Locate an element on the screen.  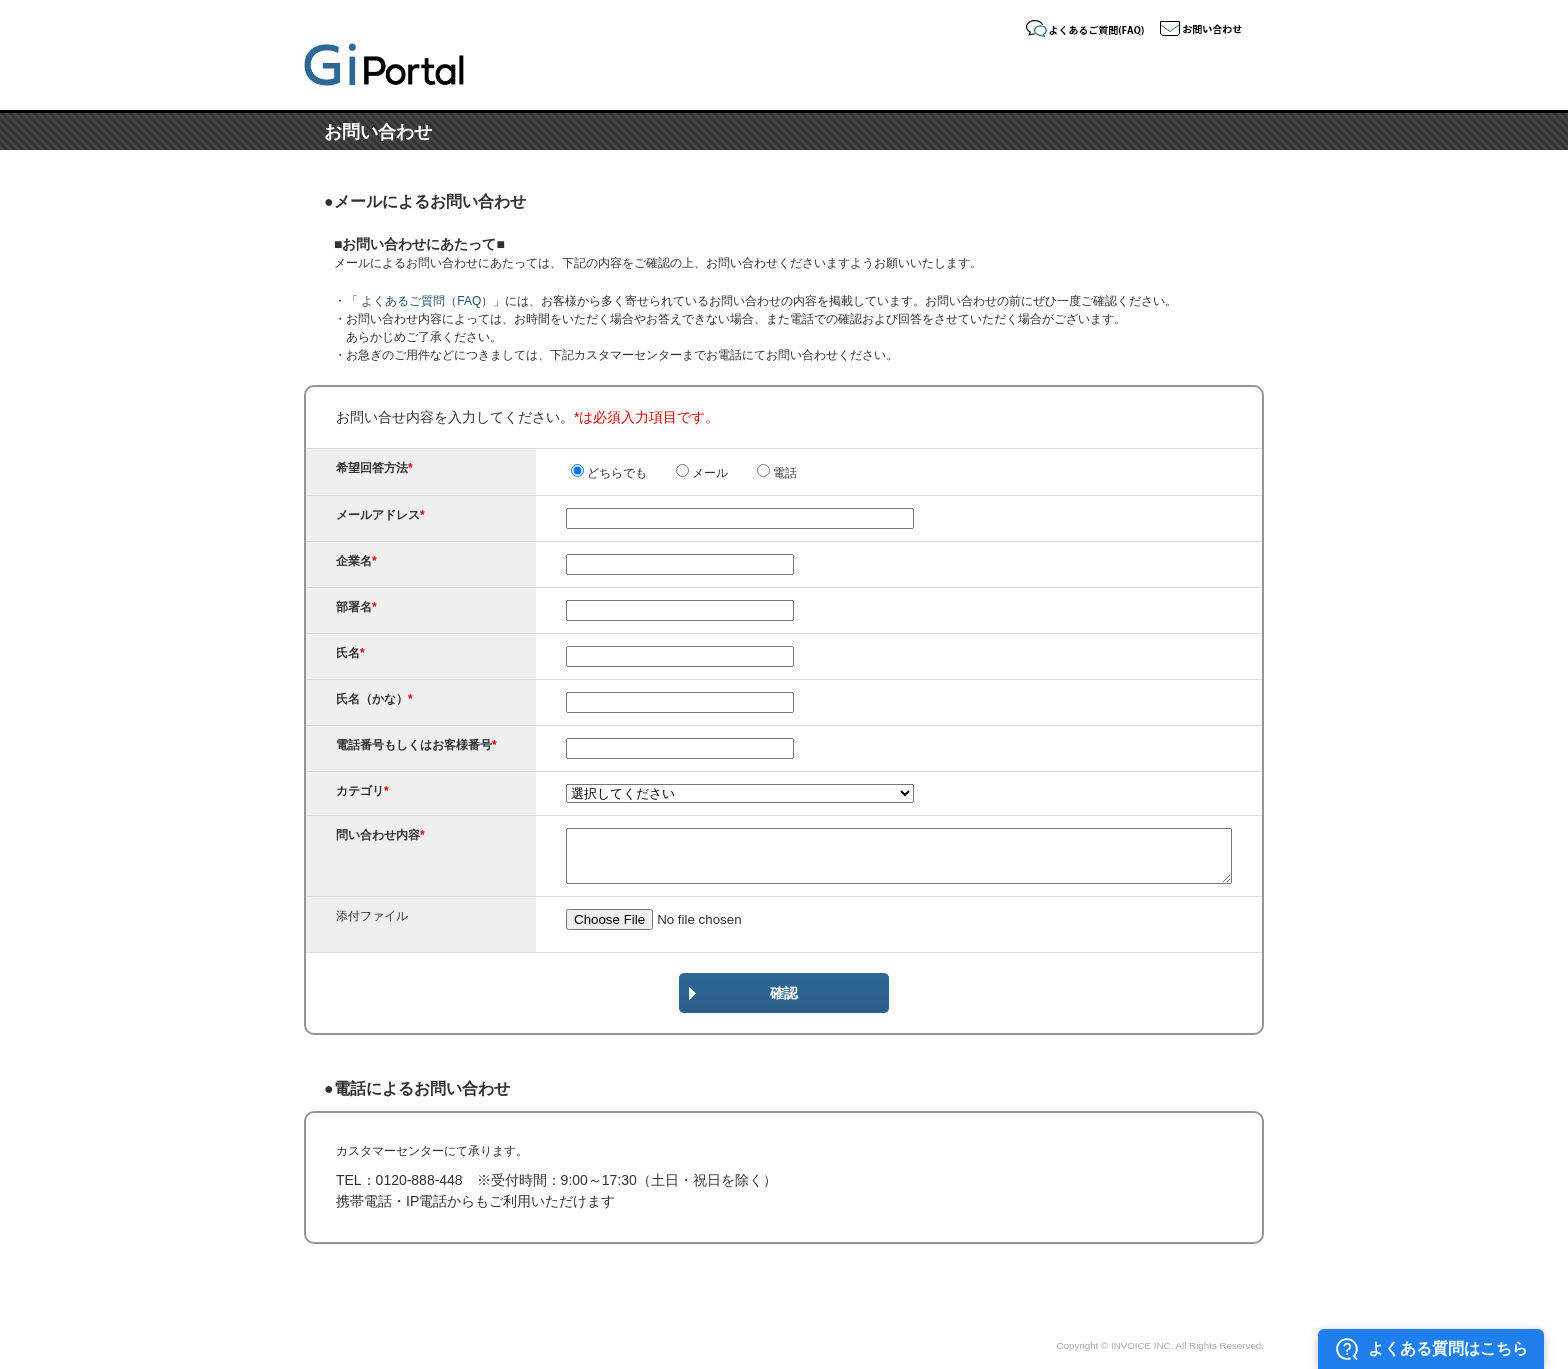
よくあるご質問（FAQ） is located at coordinates (425, 301).